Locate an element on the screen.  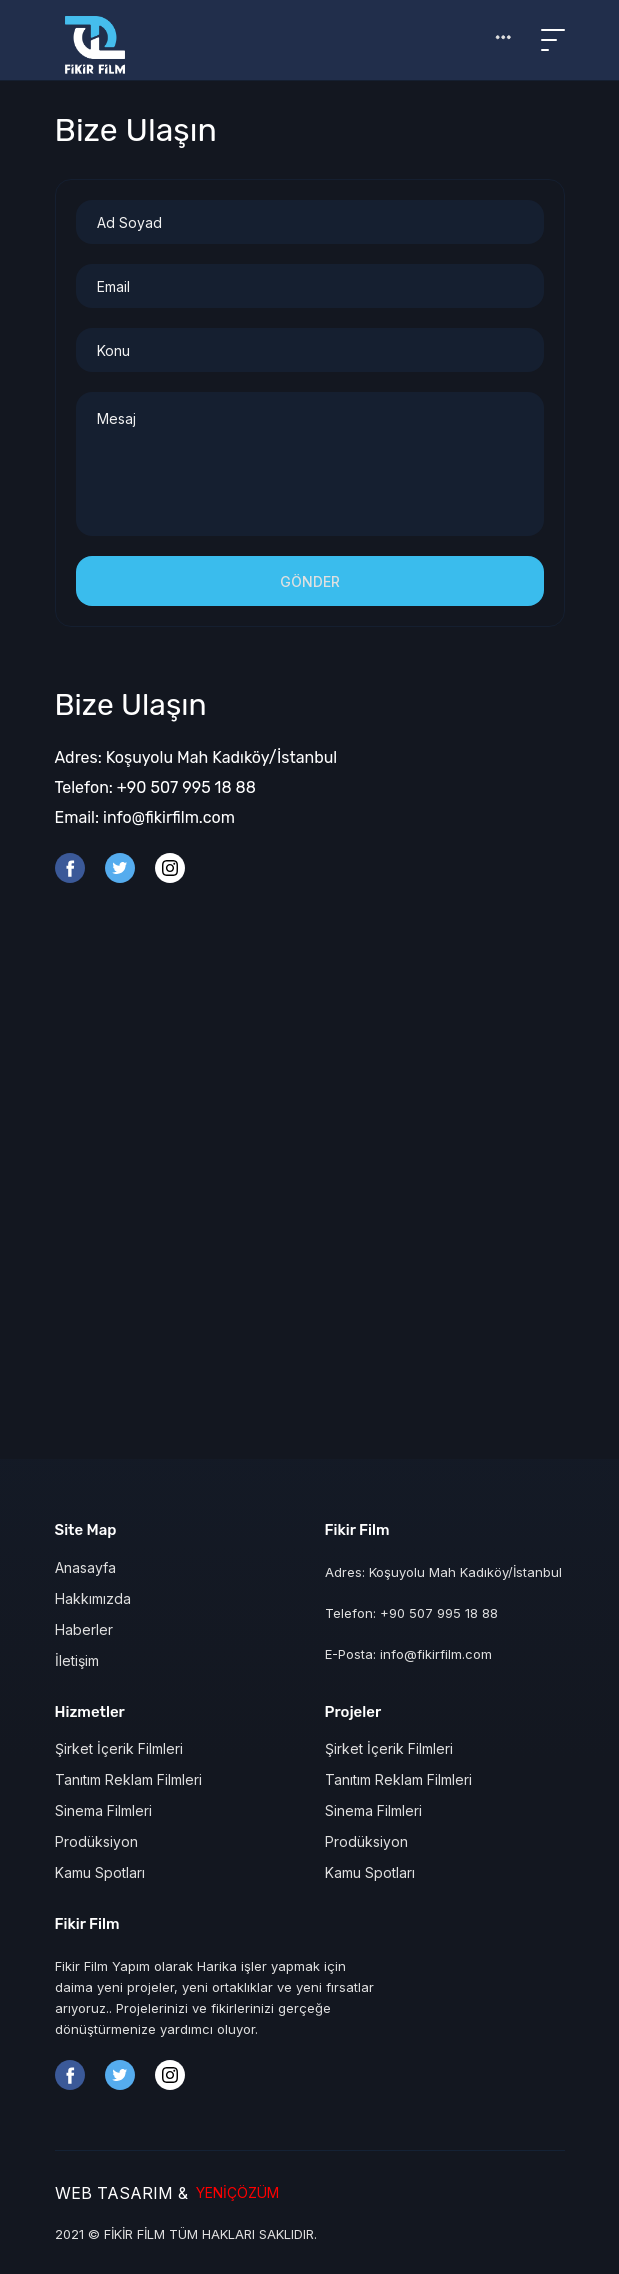
Hakkımızda is located at coordinates (93, 1598).